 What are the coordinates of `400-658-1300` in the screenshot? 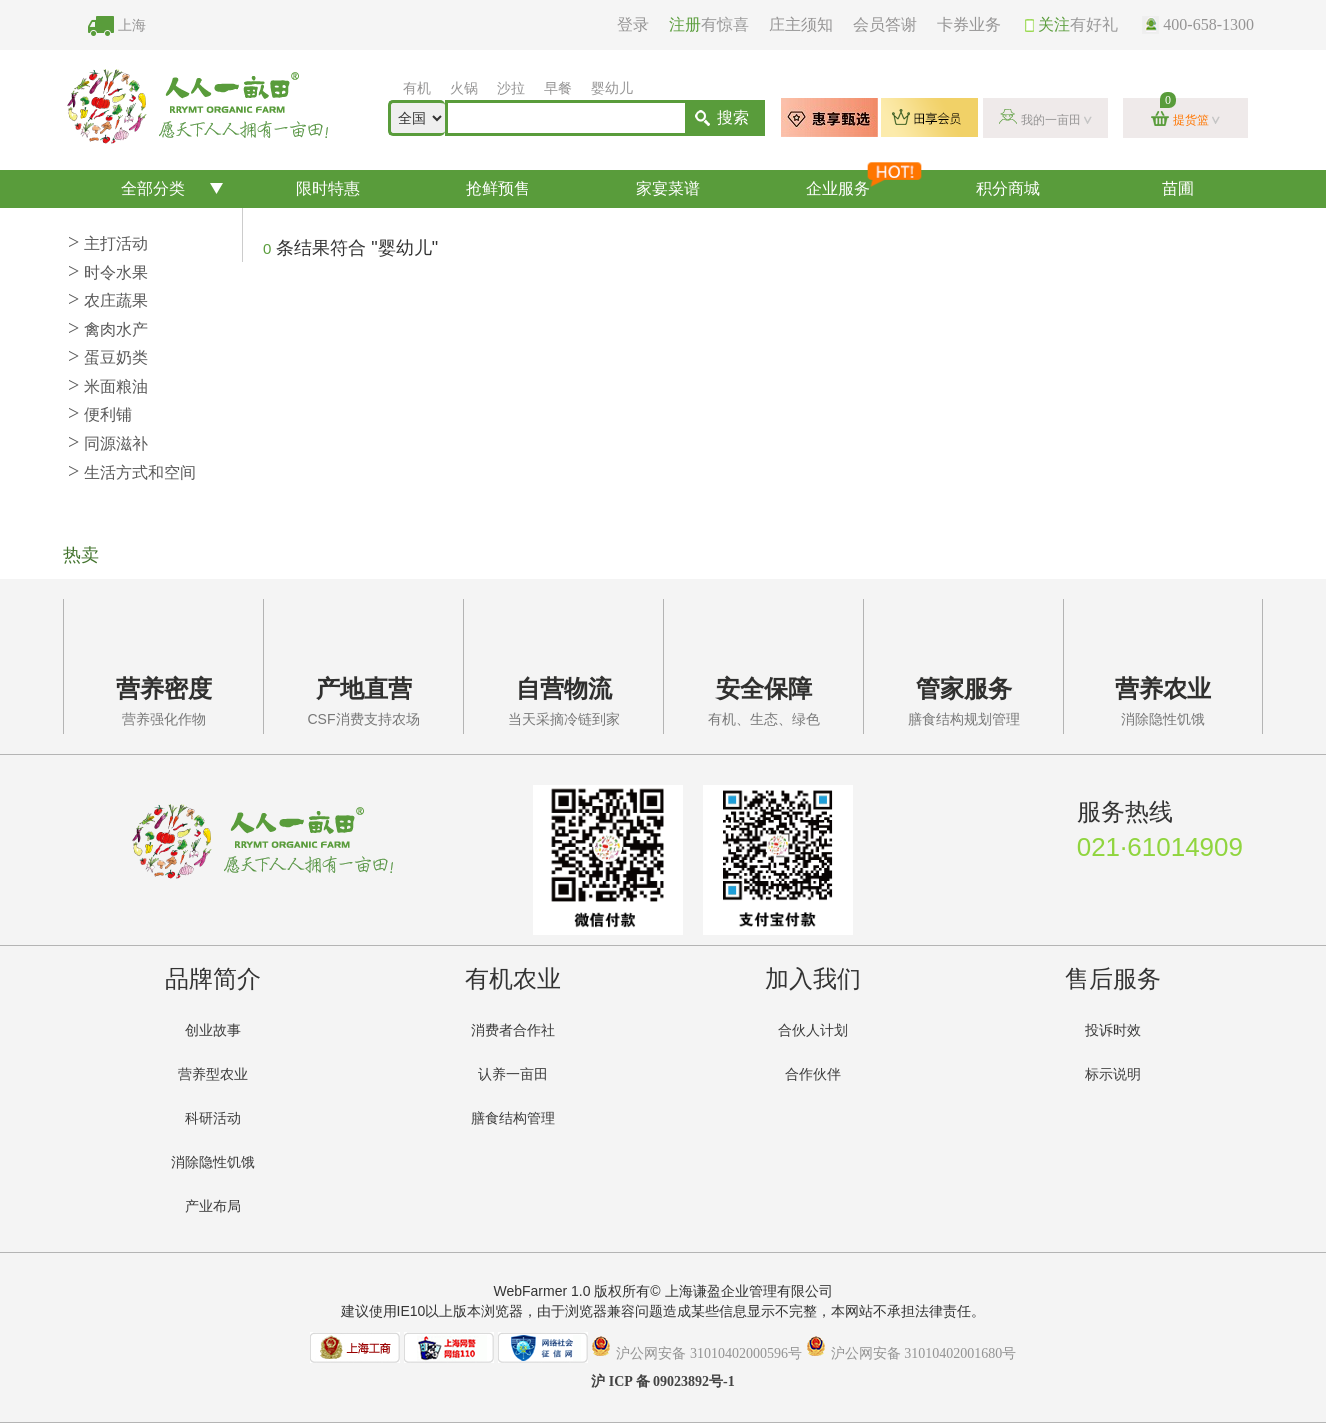 It's located at (1198, 24).